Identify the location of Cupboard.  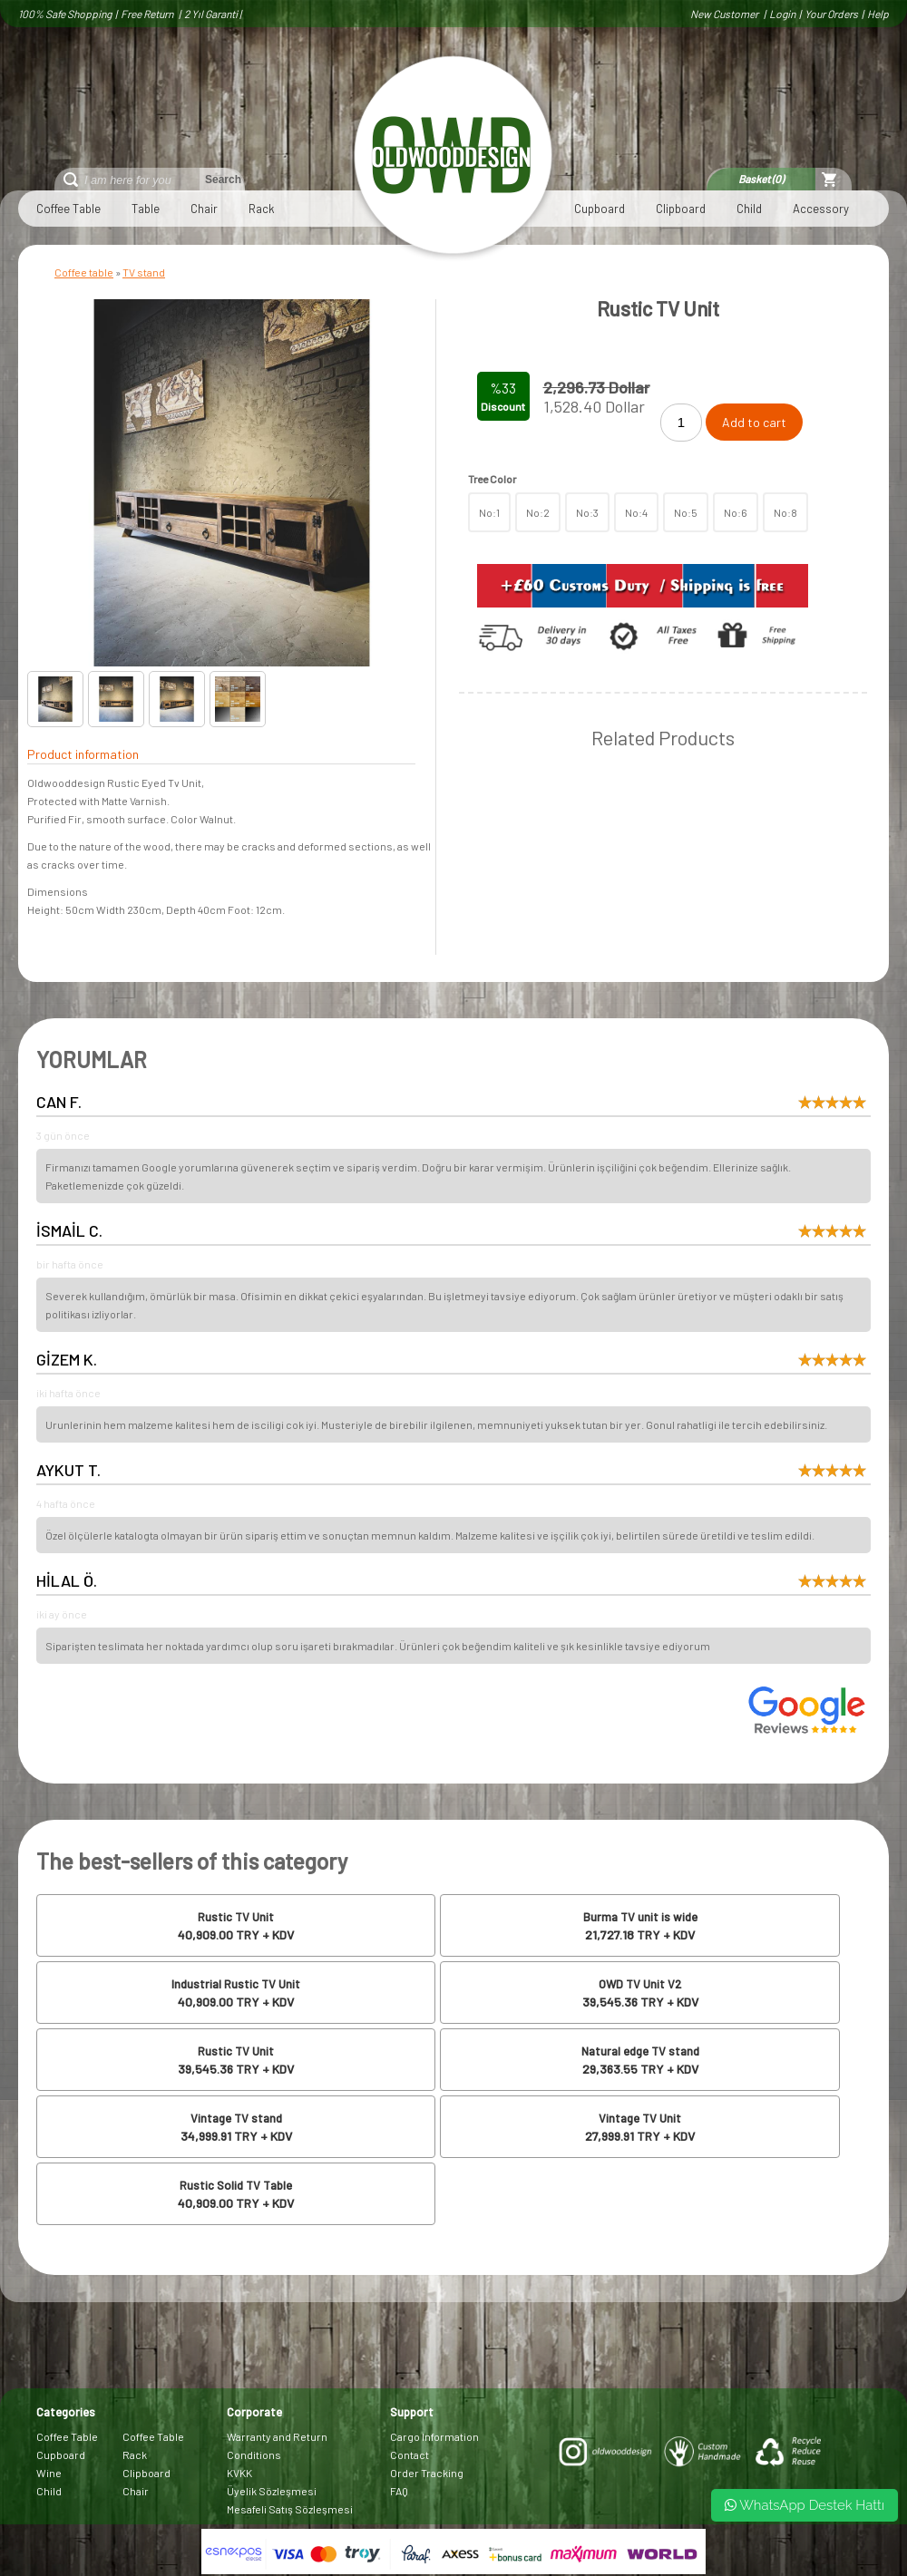
(599, 208).